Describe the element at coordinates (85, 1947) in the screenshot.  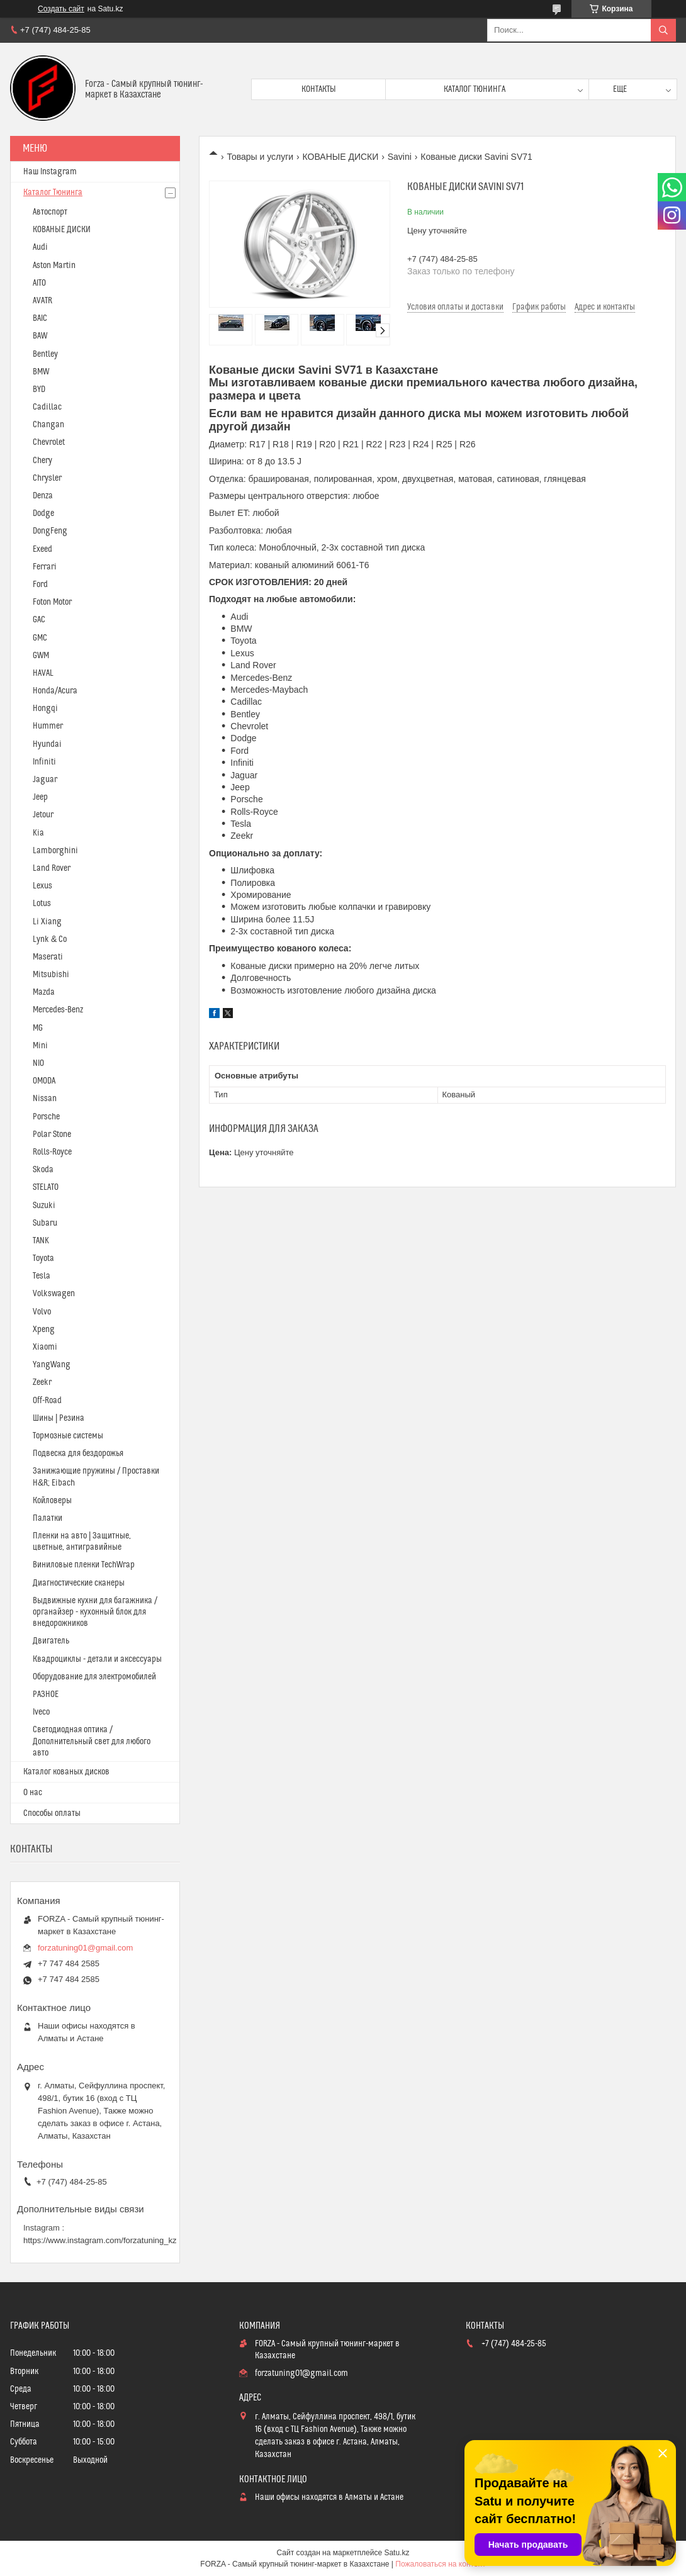
I see `forzatuning01@gmail.com` at that location.